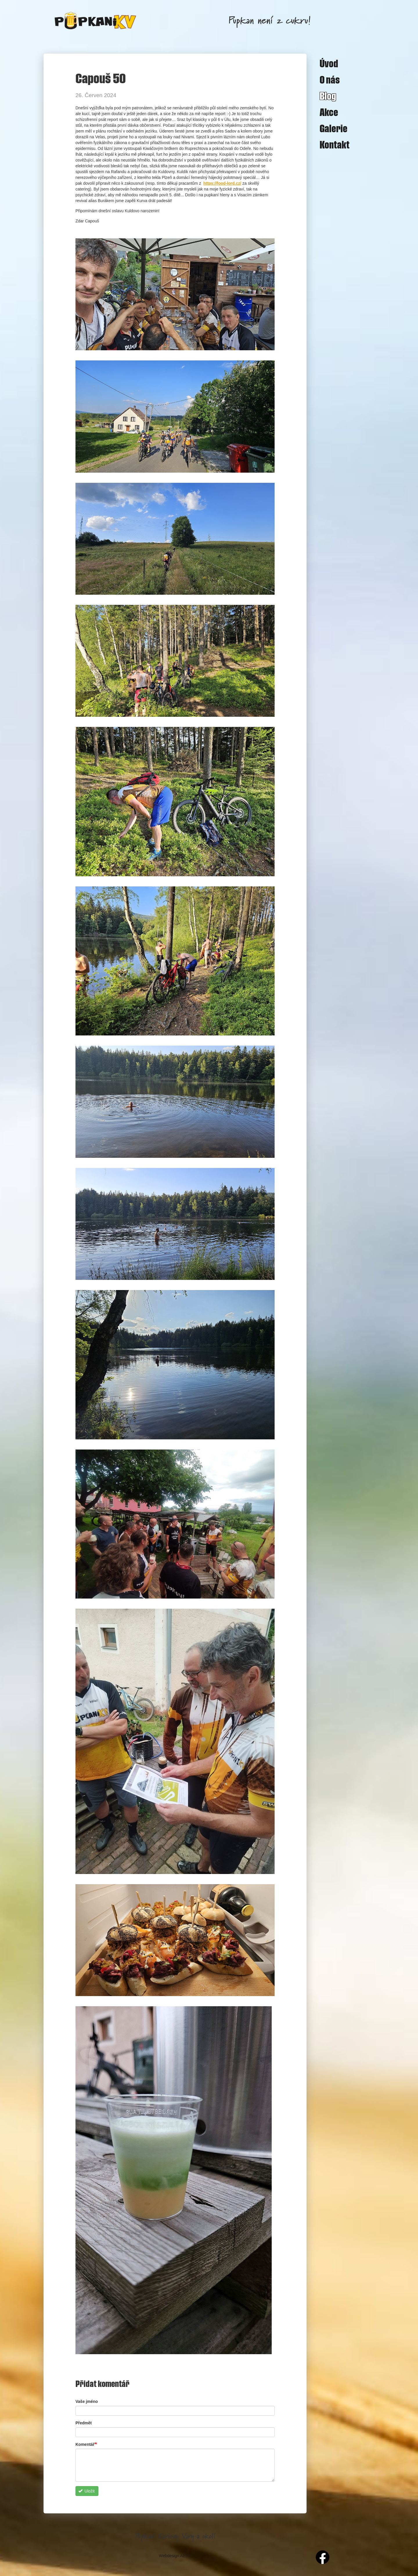  What do you see at coordinates (83, 2423) in the screenshot?
I see `Předmět` at bounding box center [83, 2423].